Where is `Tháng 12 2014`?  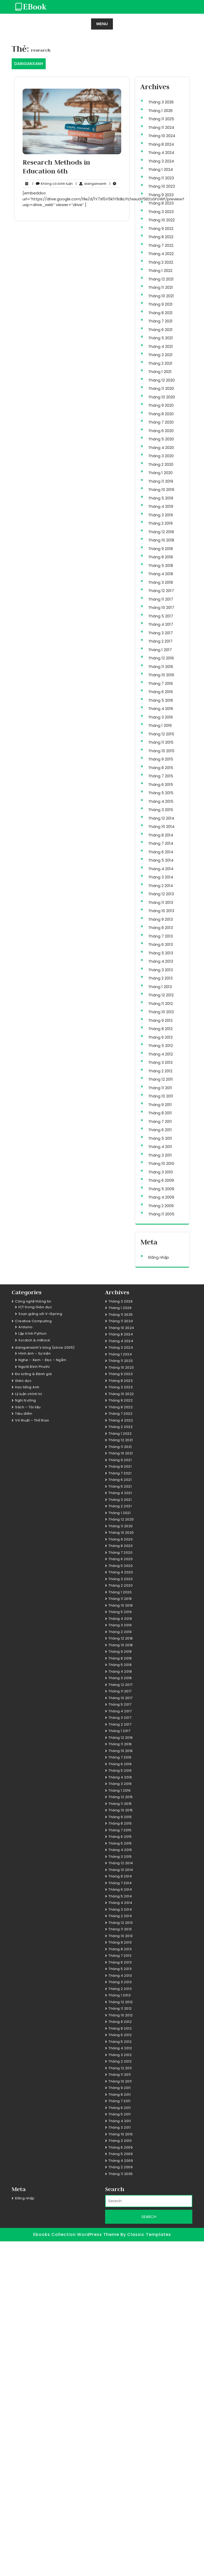
Tháng 12 2014 is located at coordinates (161, 818).